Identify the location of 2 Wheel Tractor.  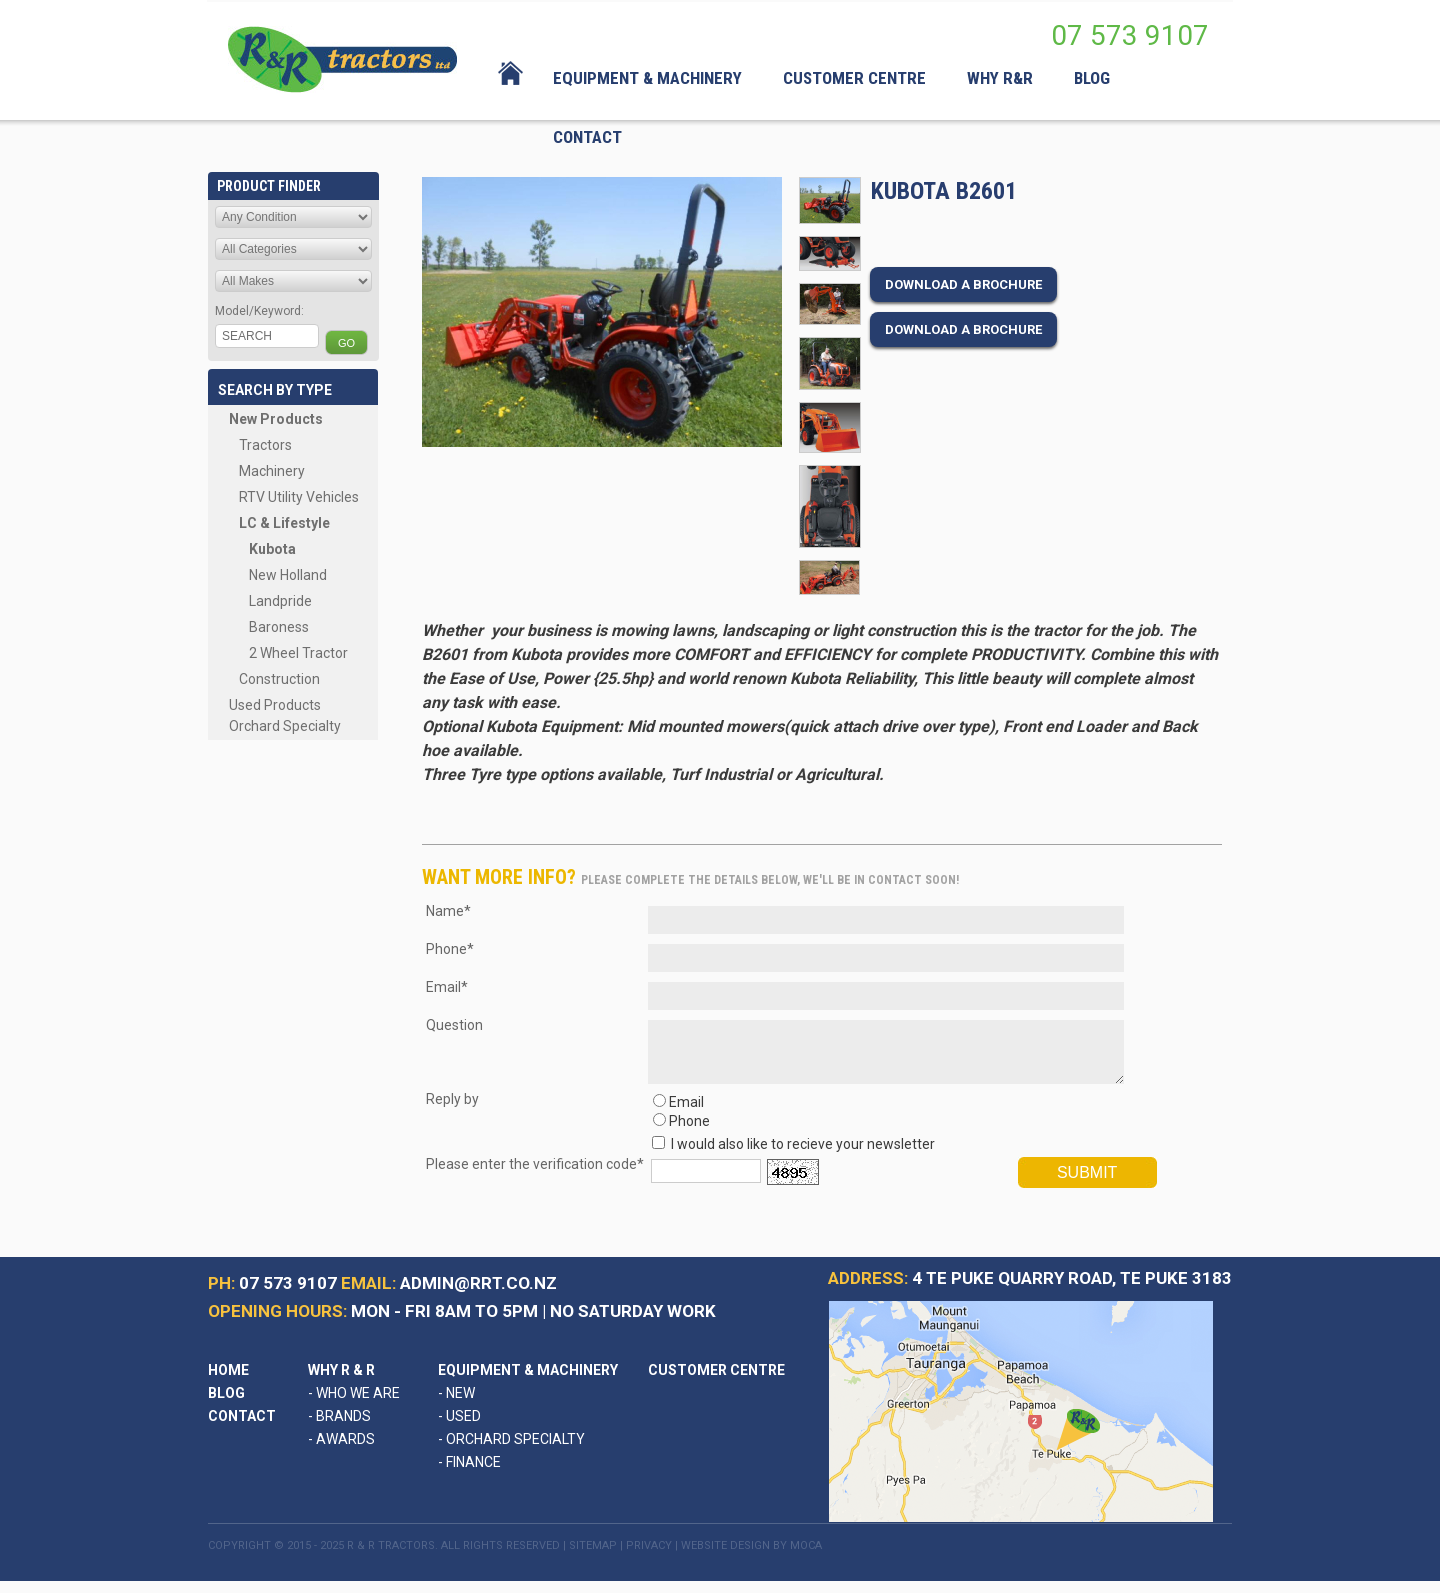
(298, 653).